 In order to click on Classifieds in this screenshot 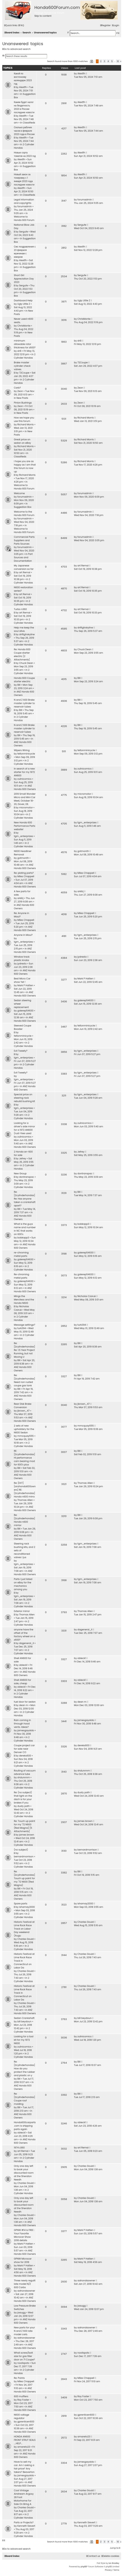, I will do `click(29, 122)`.